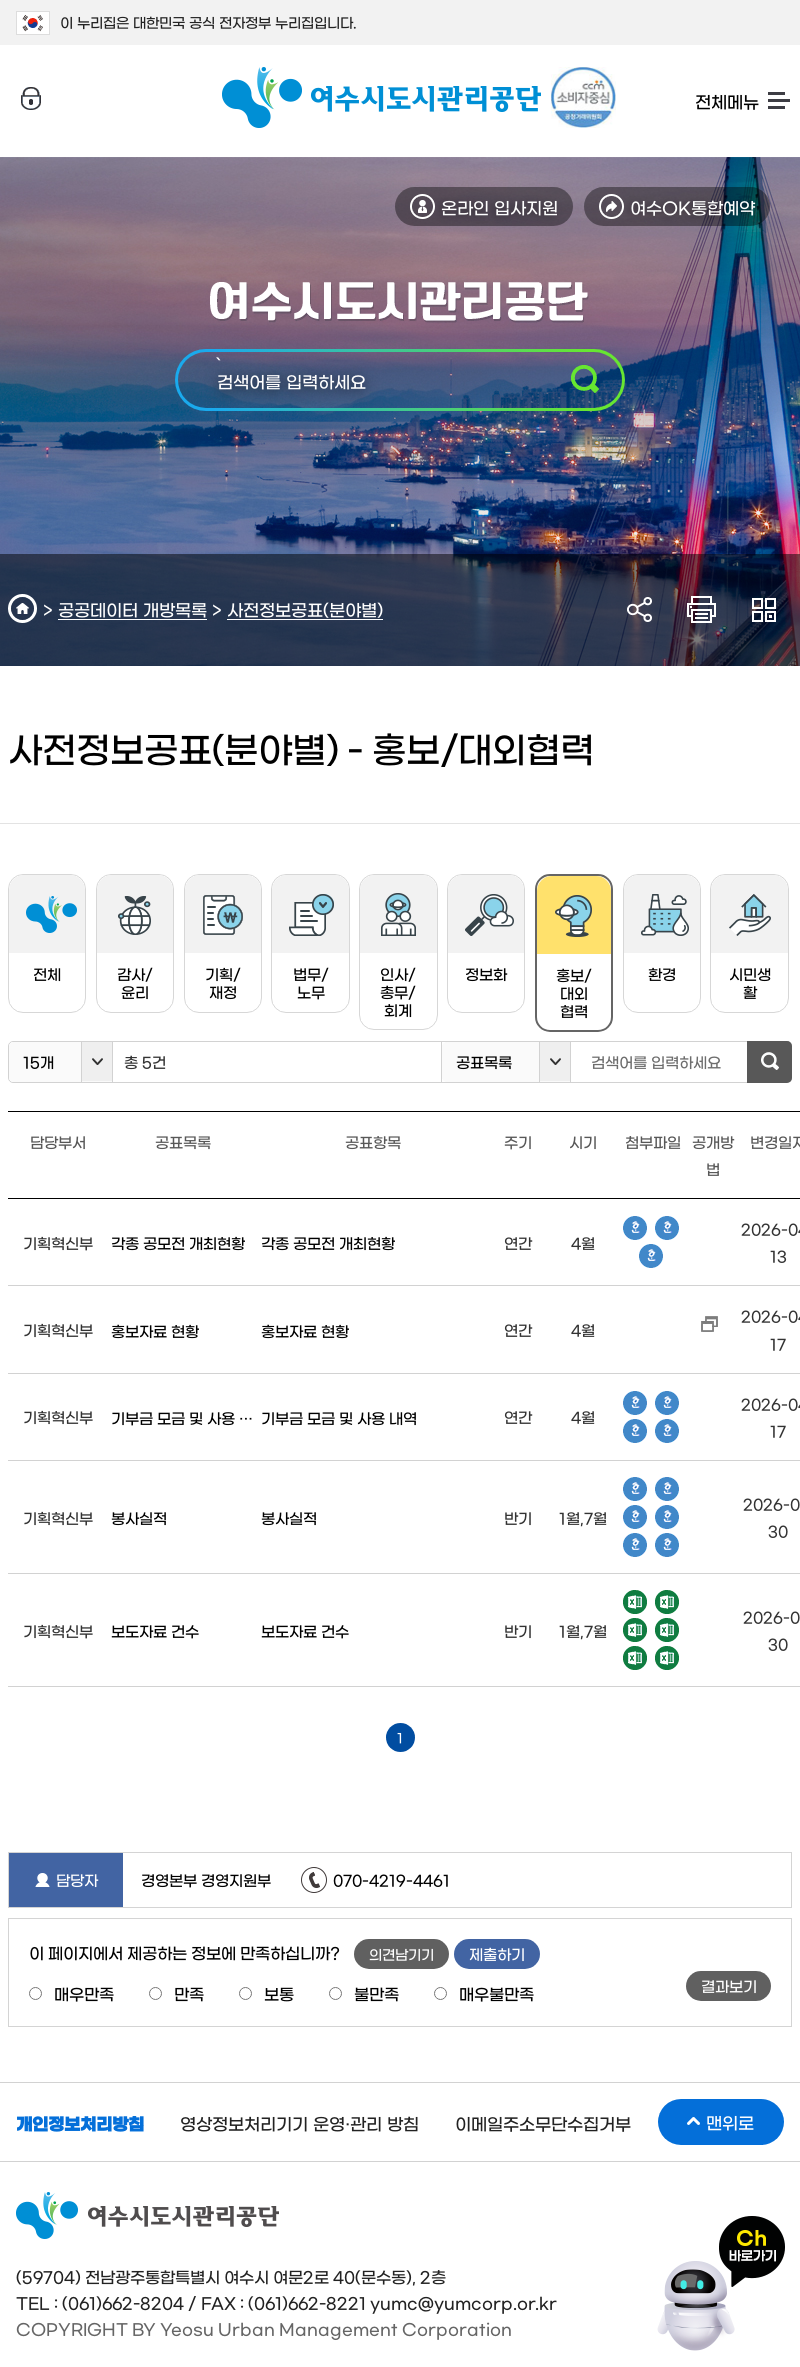 The height and width of the screenshot is (2367, 800). What do you see at coordinates (665, 937) in the screenshot?
I see `환경` at bounding box center [665, 937].